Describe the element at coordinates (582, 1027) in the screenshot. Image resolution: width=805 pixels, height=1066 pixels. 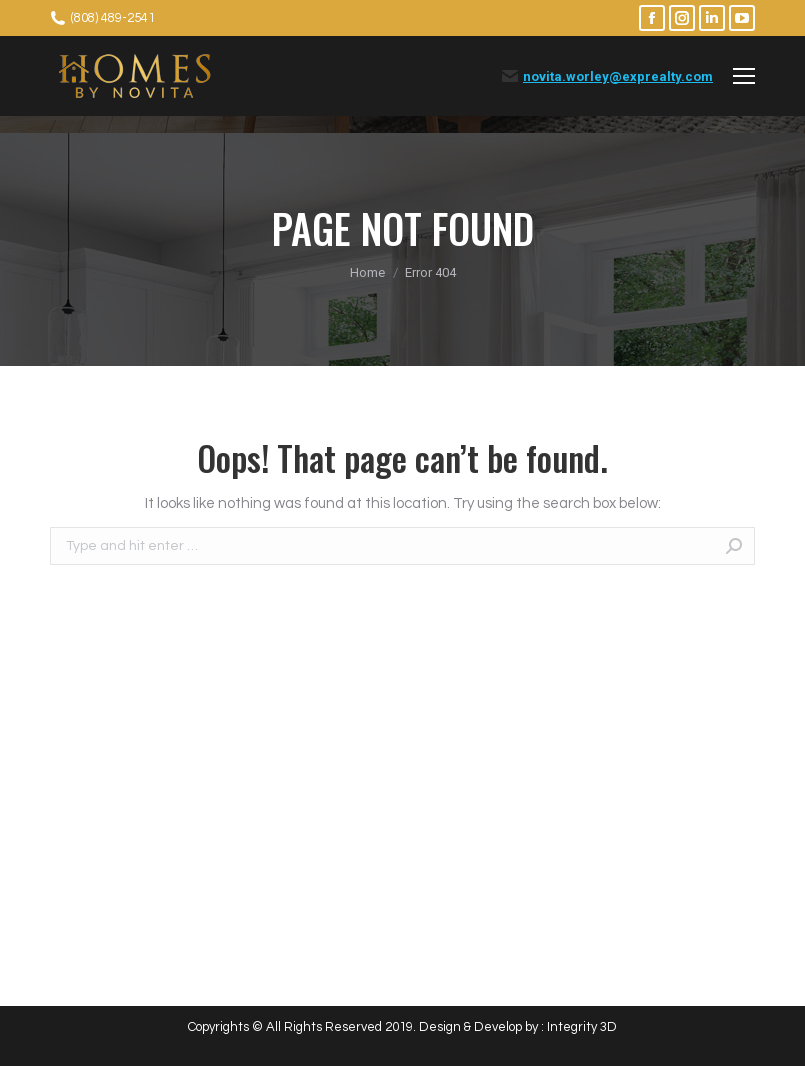
I see `Integrity 3D` at that location.